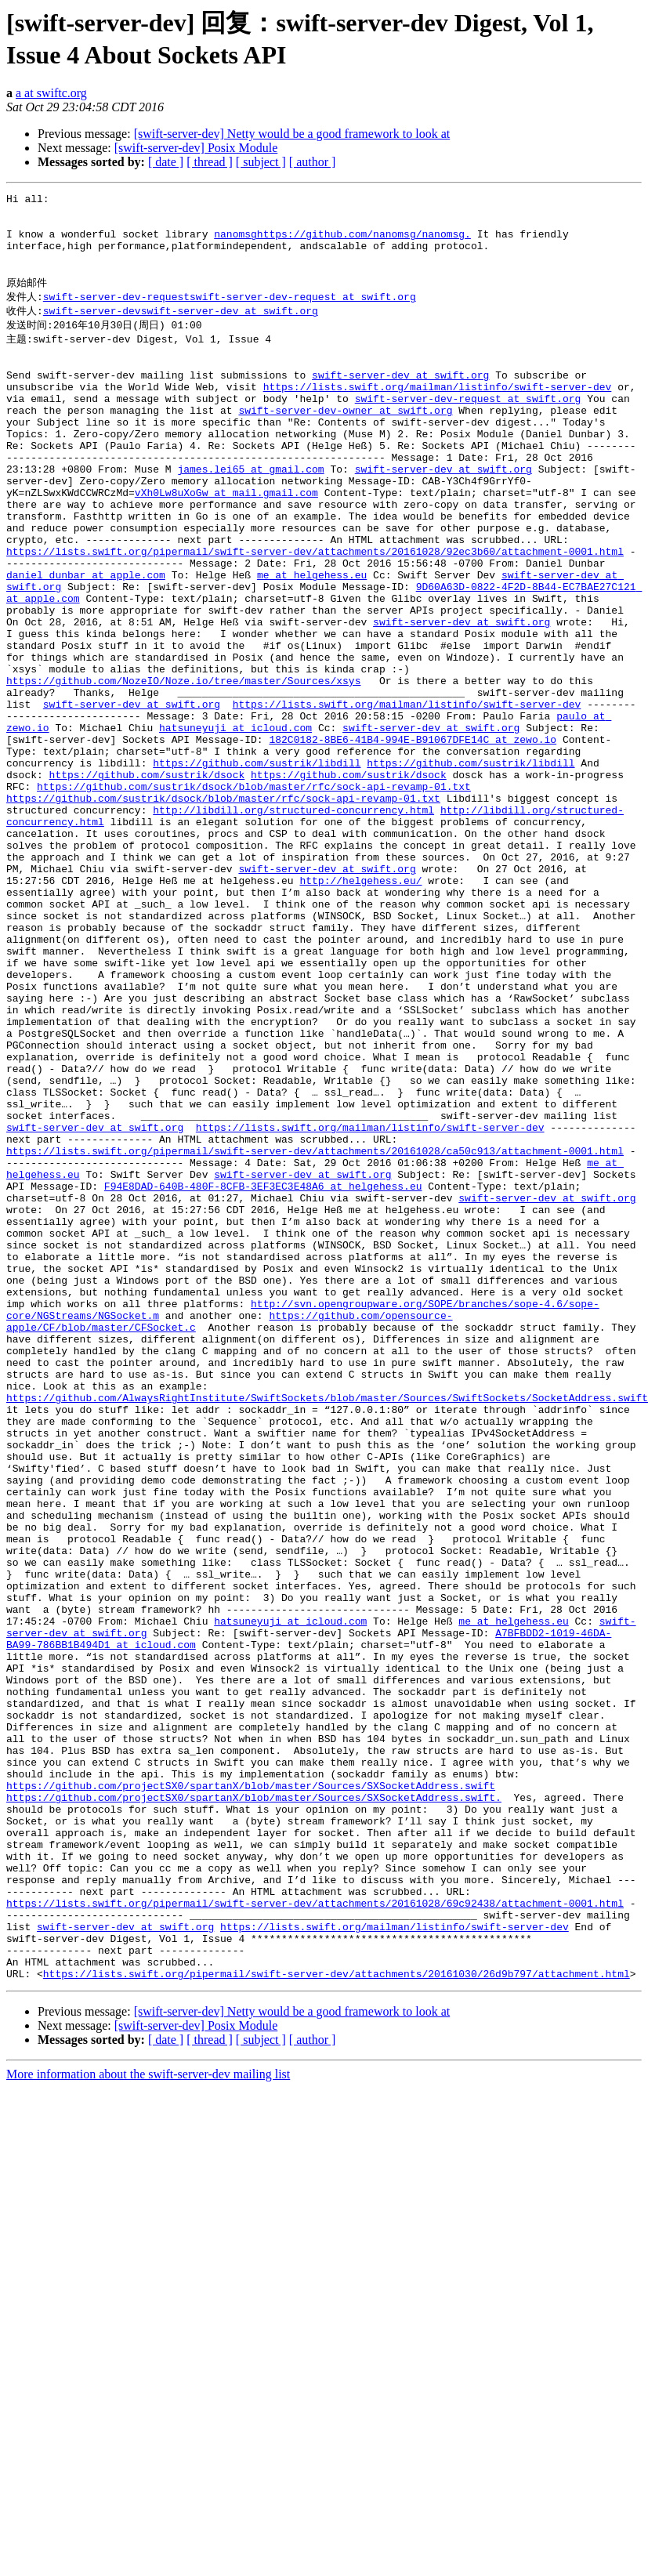  Describe the element at coordinates (312, 161) in the screenshot. I see `[ author ]` at that location.